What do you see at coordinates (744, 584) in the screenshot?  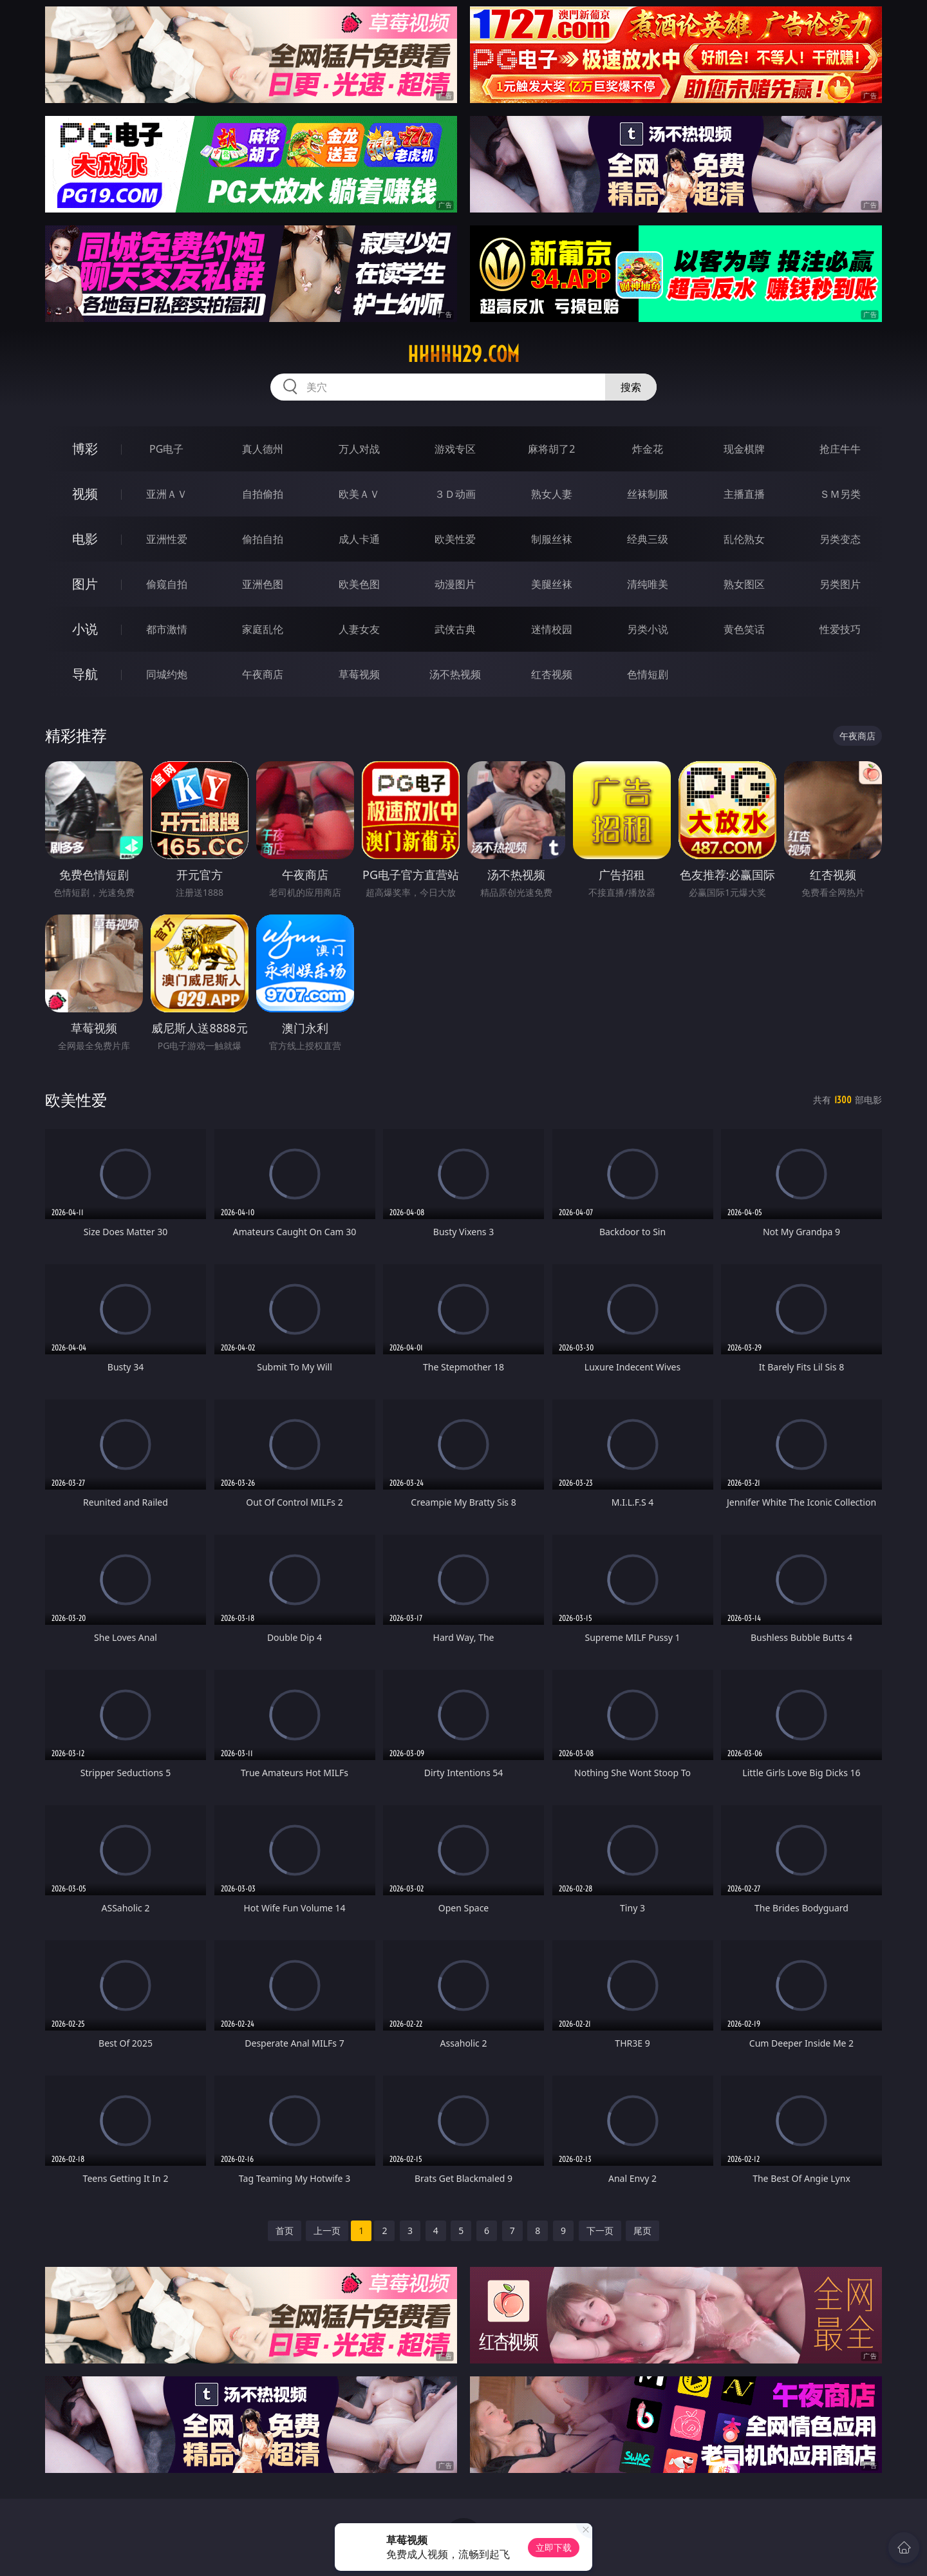 I see `熟女图区` at bounding box center [744, 584].